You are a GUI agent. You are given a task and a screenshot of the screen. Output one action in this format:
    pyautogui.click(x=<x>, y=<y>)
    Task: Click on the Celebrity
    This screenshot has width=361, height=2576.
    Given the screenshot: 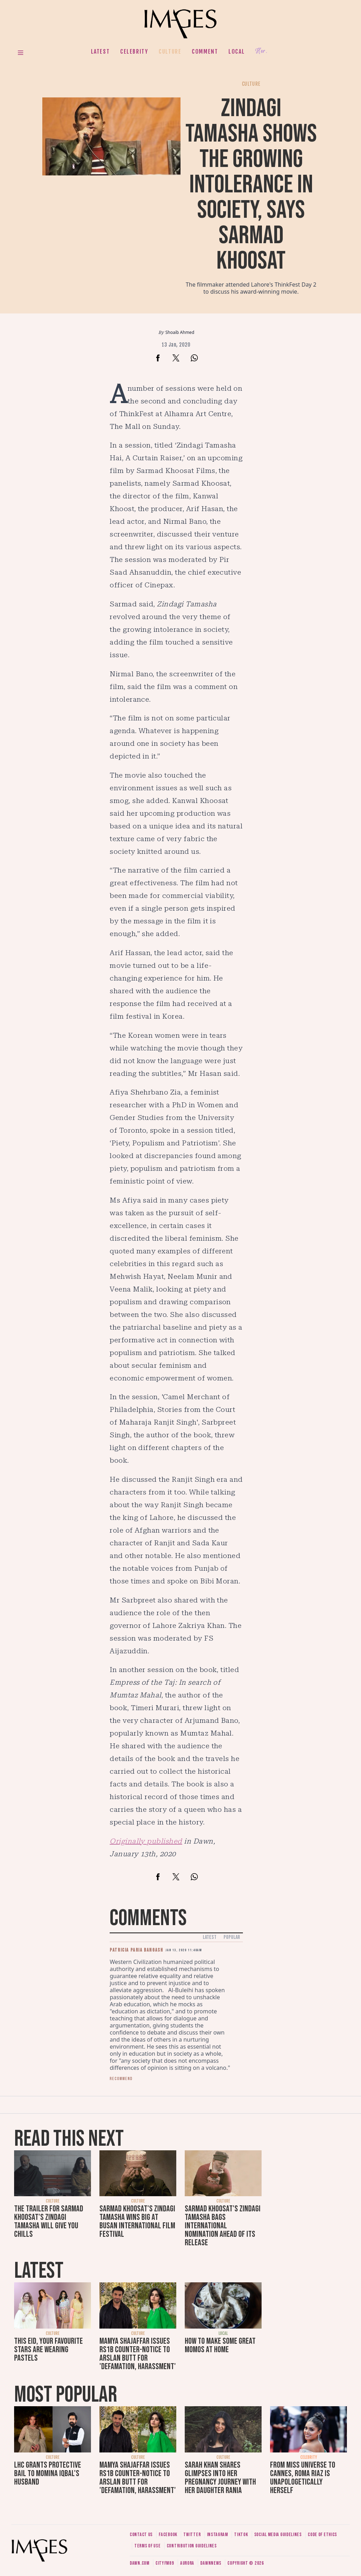 What is the action you would take?
    pyautogui.click(x=134, y=51)
    